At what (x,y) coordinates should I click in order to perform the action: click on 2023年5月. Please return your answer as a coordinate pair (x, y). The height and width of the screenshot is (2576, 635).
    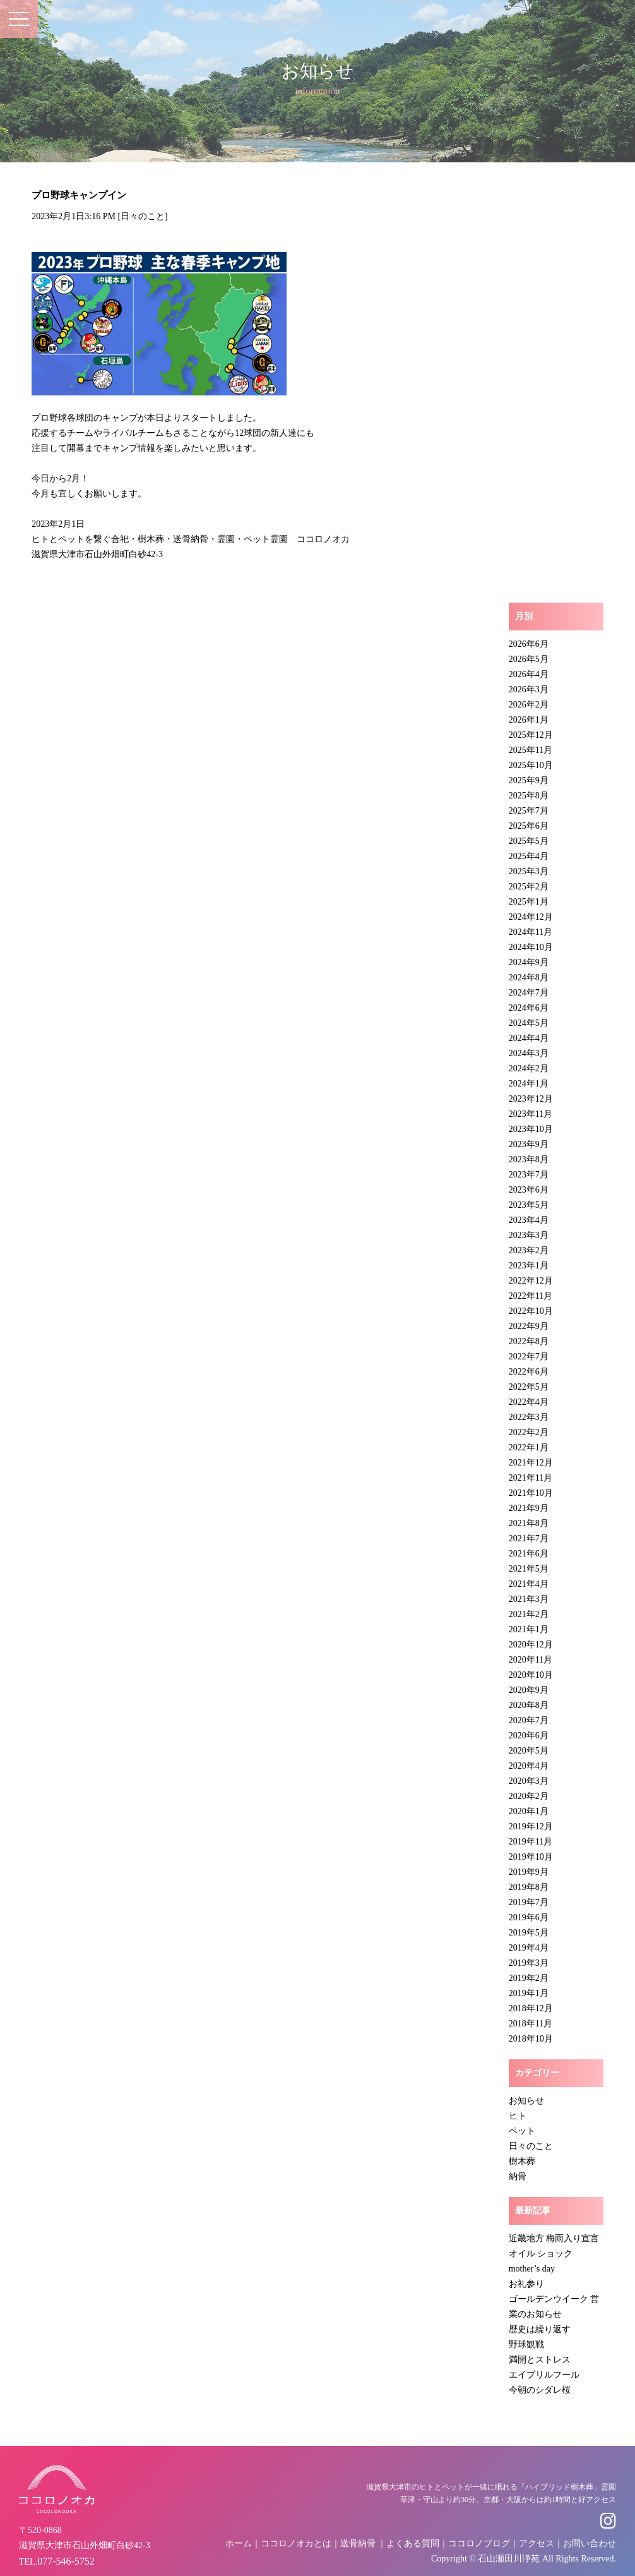
    Looking at the image, I should click on (529, 1205).